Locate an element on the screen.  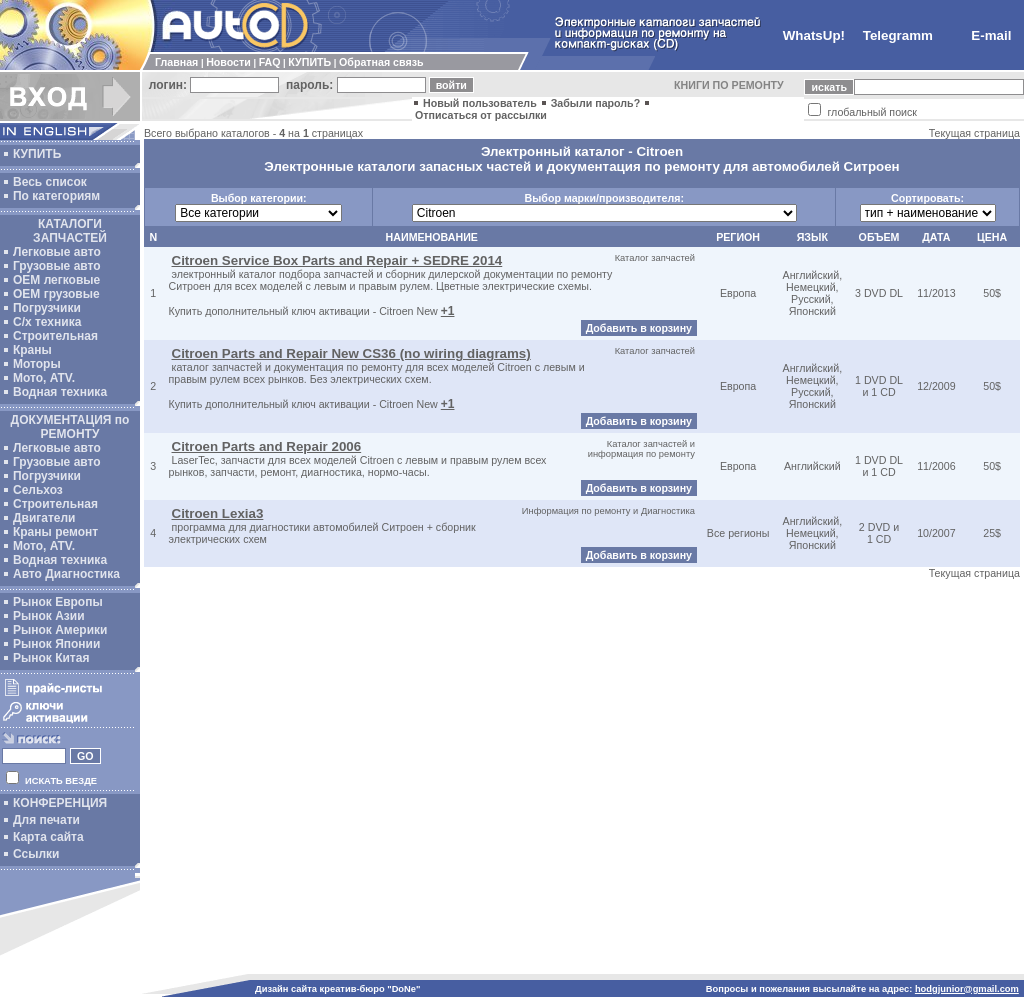
Новости is located at coordinates (228, 62).